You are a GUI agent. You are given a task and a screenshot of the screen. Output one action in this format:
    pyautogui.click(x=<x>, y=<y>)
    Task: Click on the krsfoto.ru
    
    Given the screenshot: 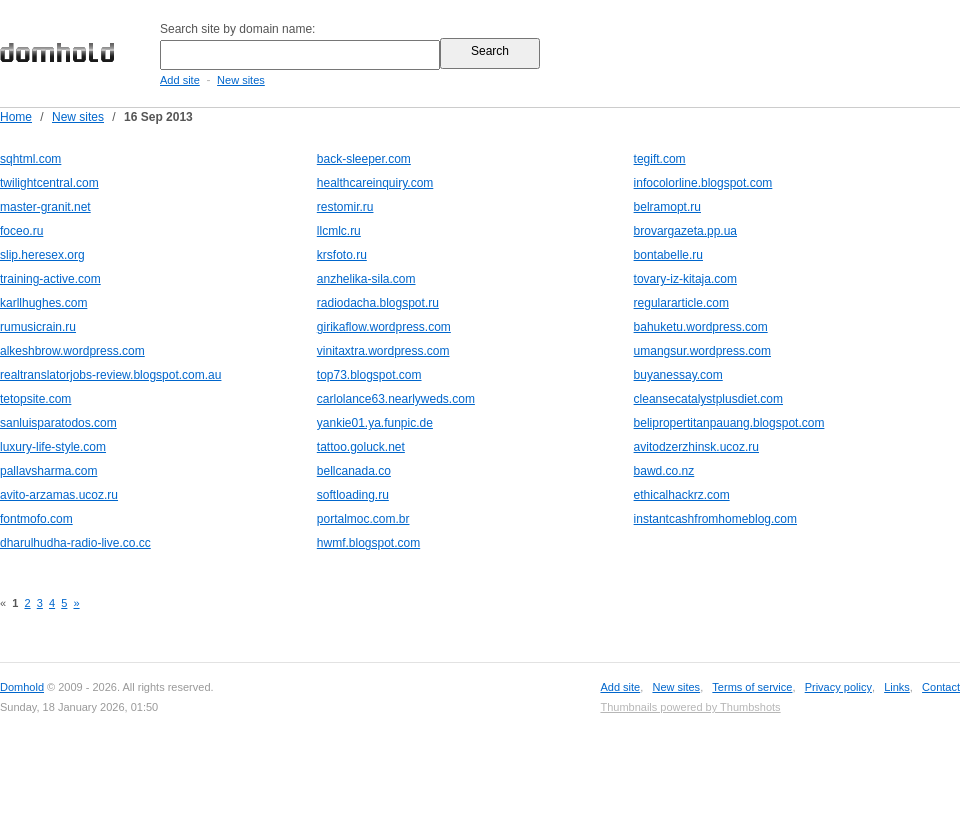 What is the action you would take?
    pyautogui.click(x=342, y=255)
    